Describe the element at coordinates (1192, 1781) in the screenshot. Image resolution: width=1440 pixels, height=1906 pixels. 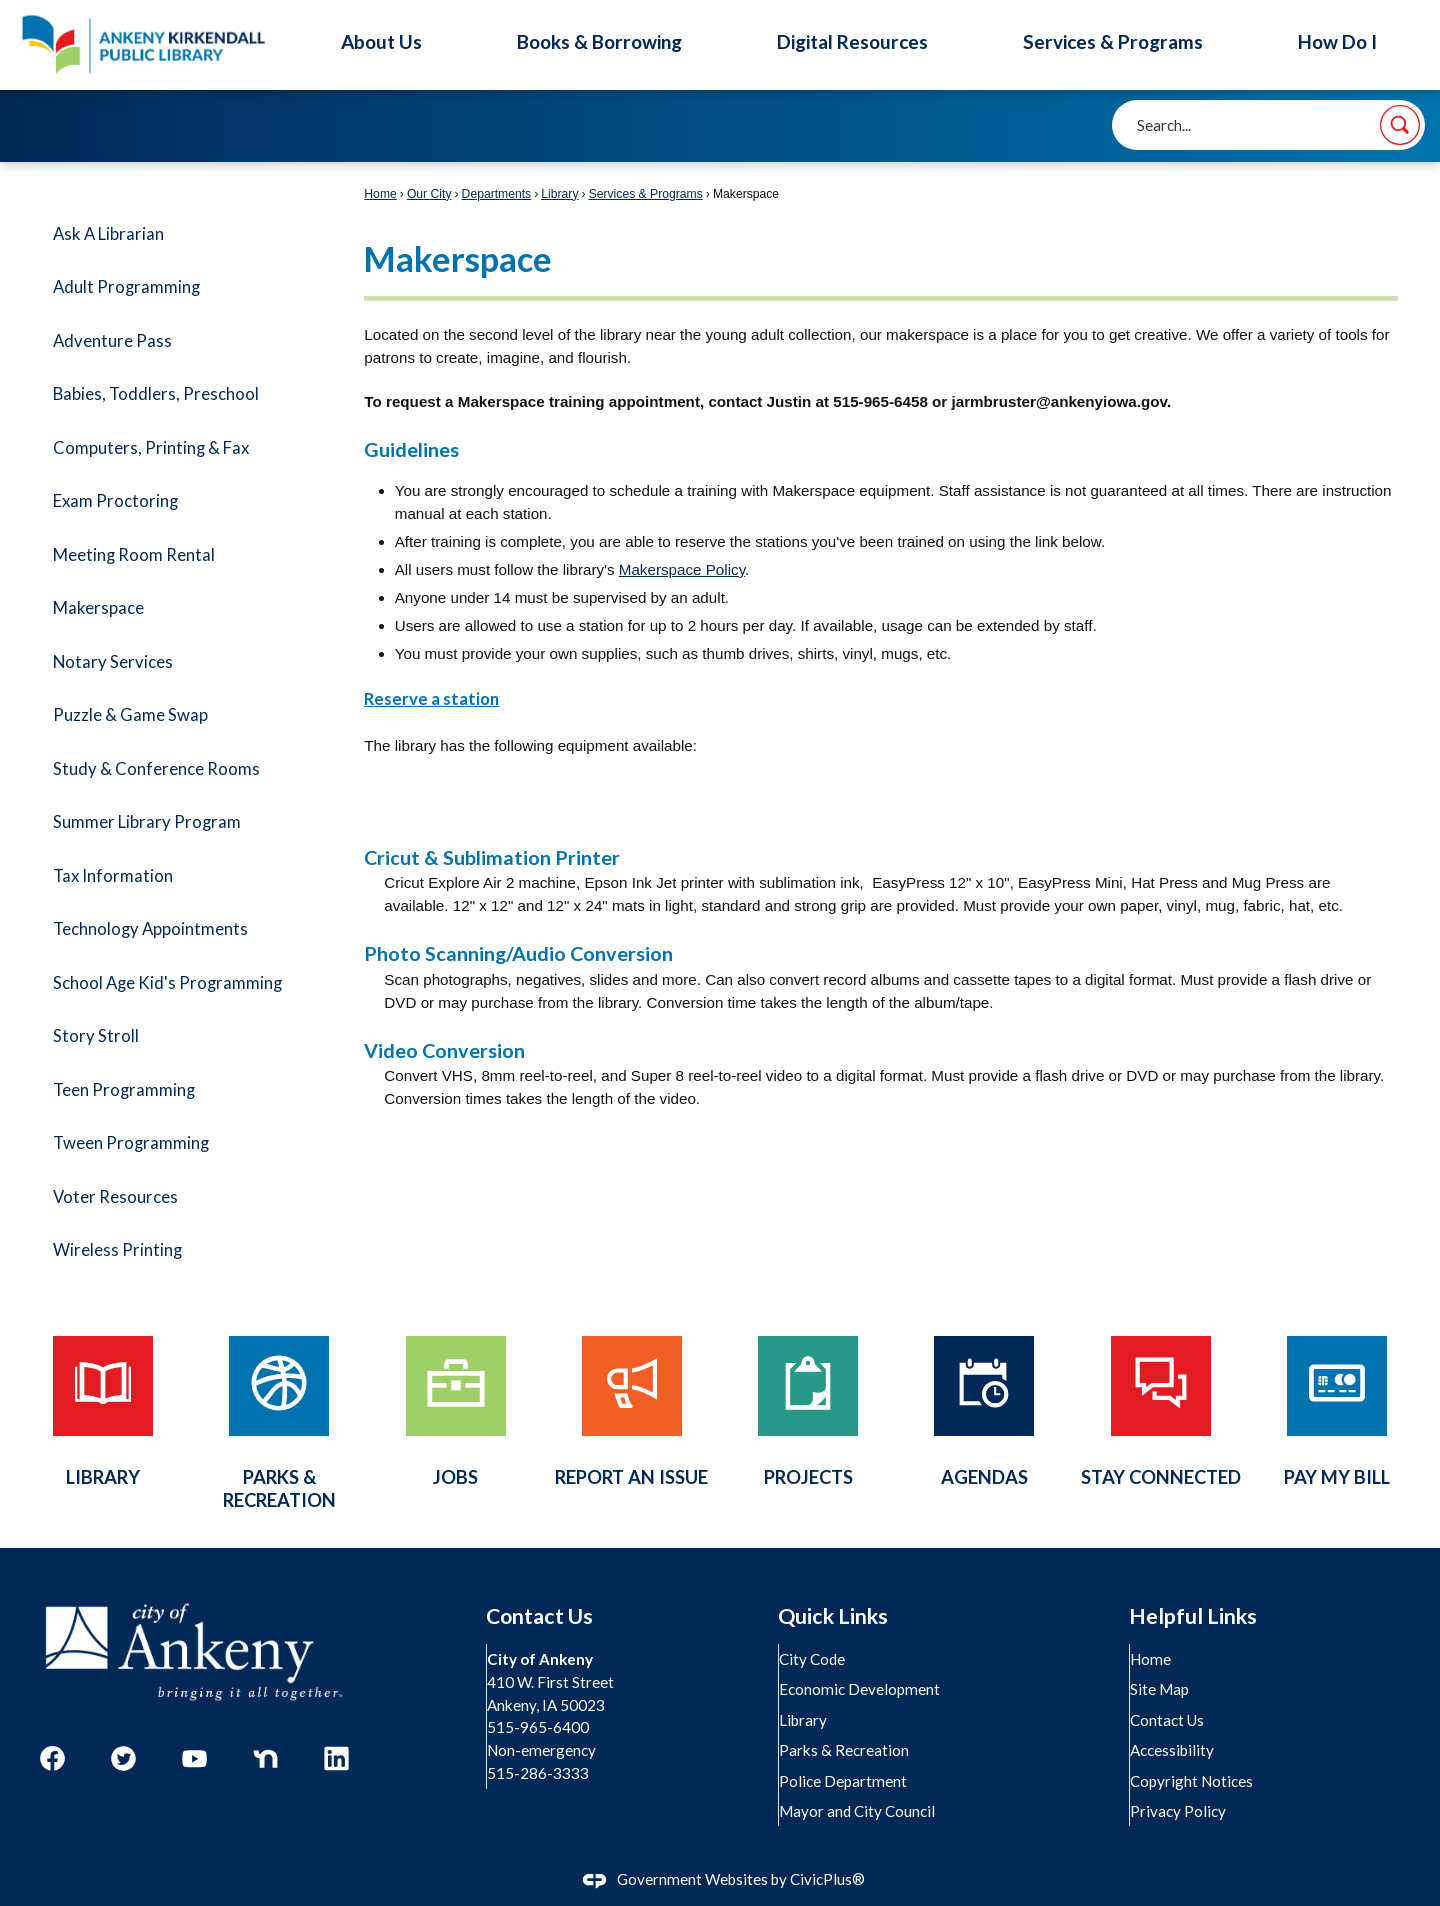
I see `Copyright Notices` at that location.